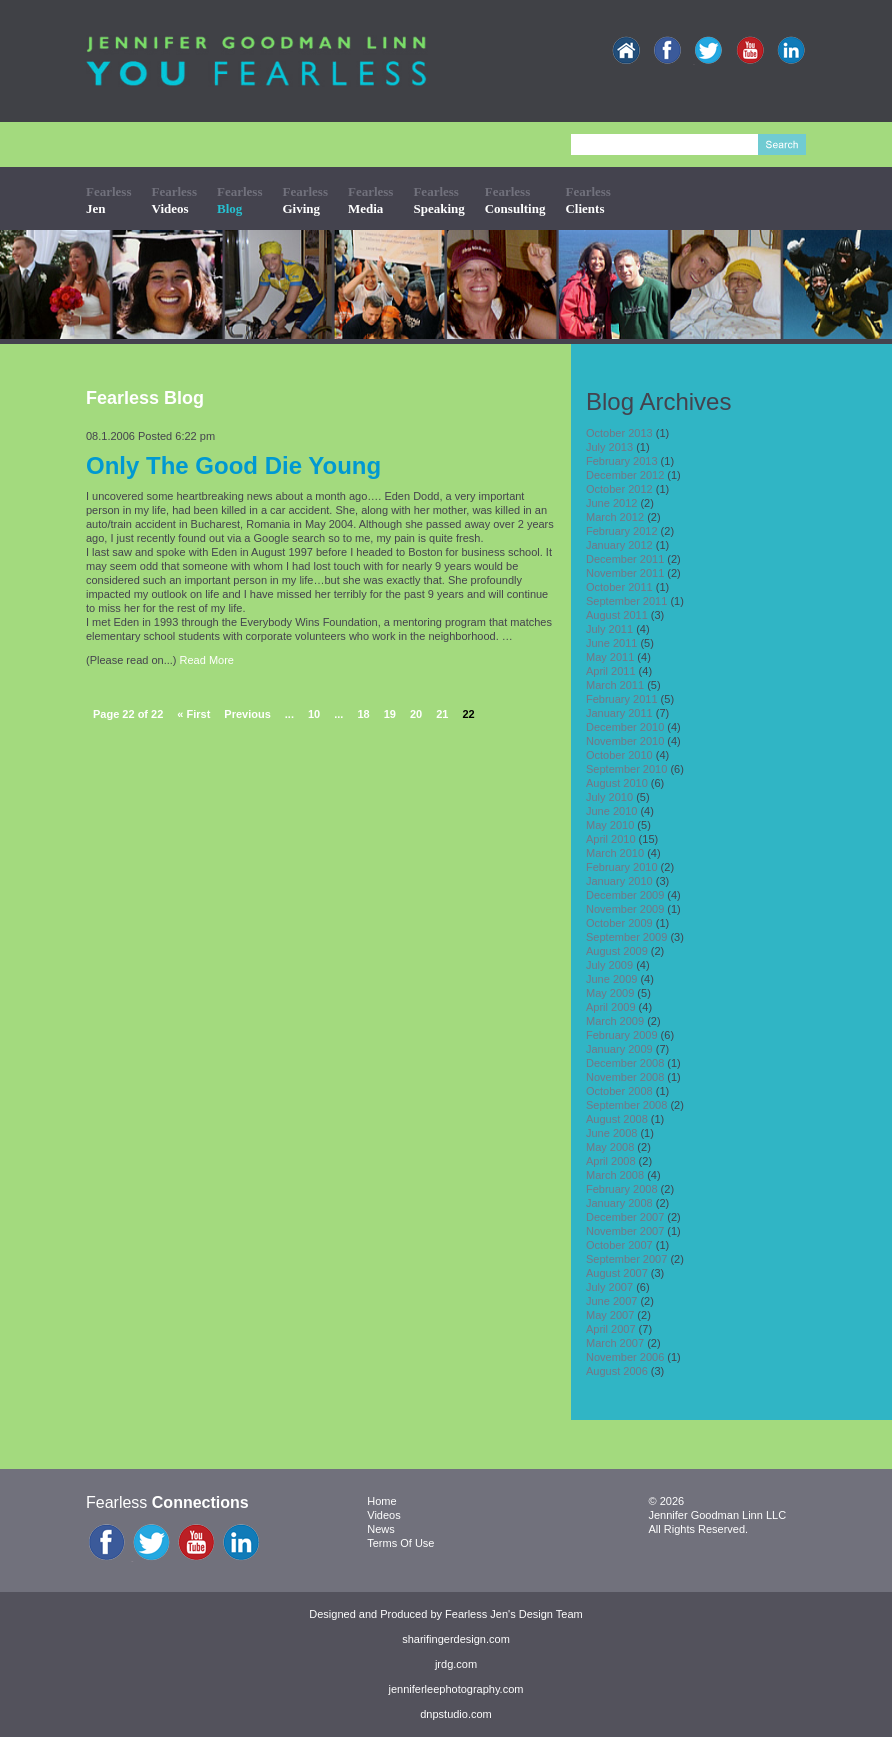 The image size is (892, 1737). What do you see at coordinates (626, 937) in the screenshot?
I see `September 2009` at bounding box center [626, 937].